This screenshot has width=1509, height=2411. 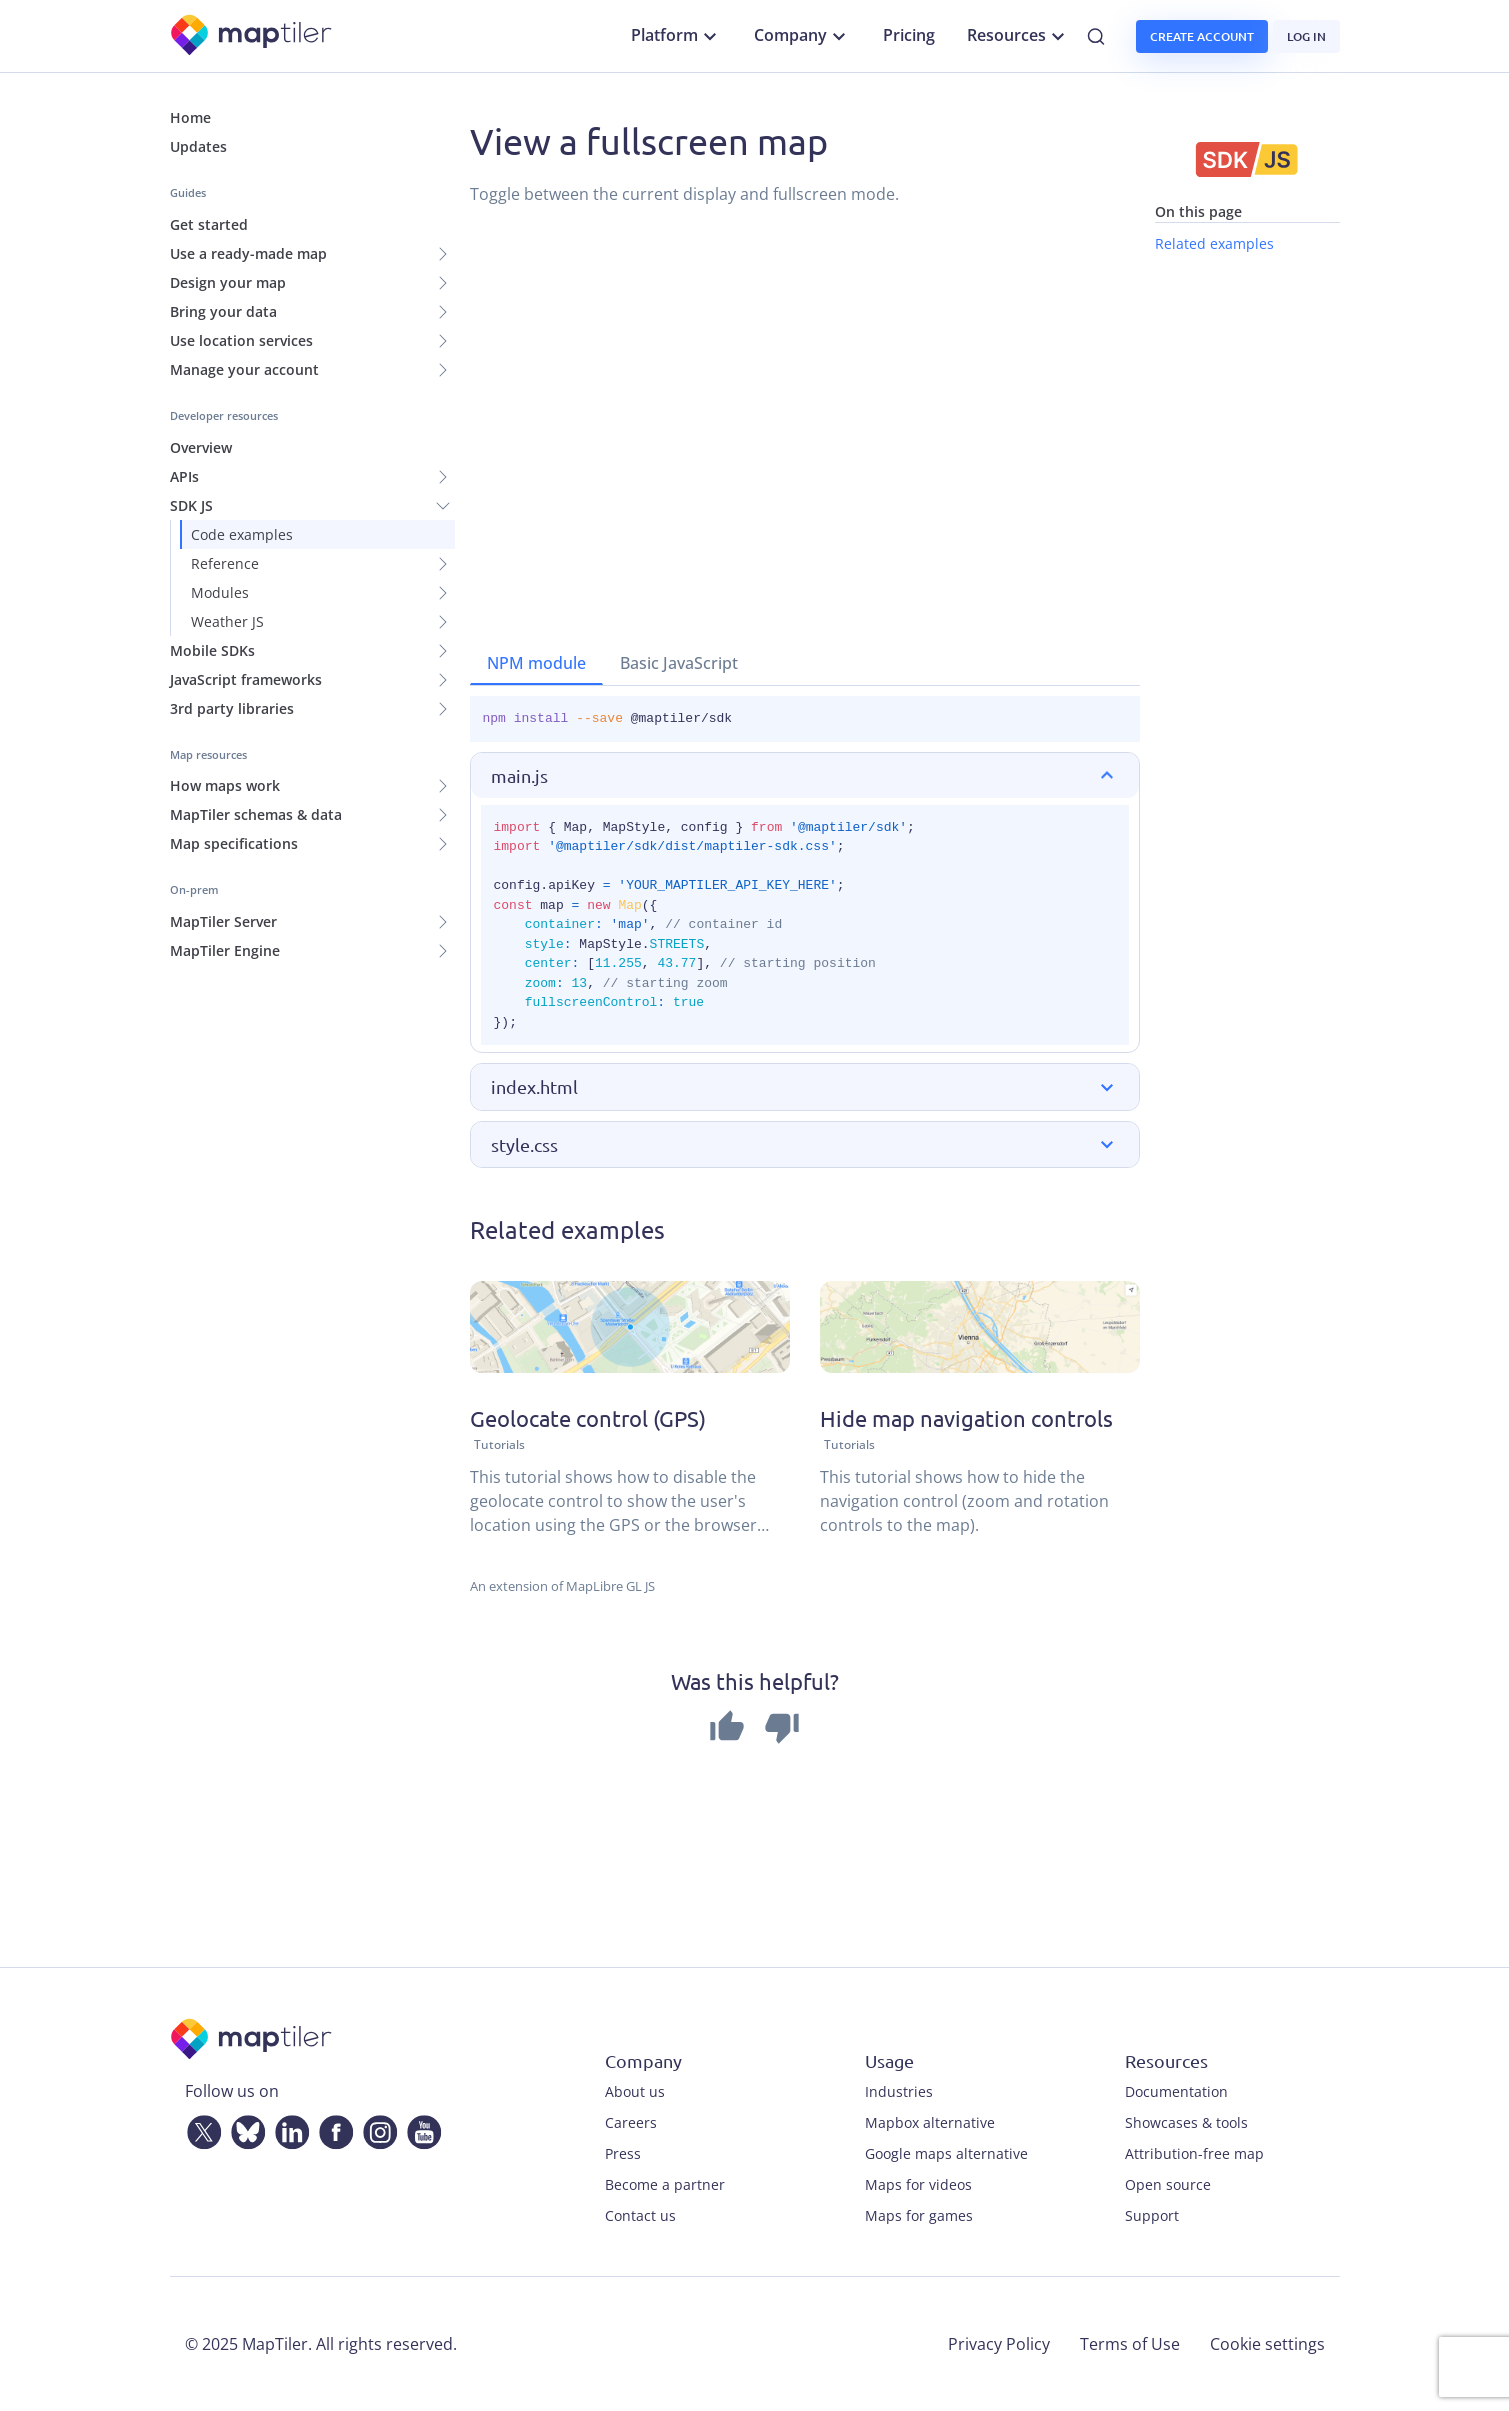 What do you see at coordinates (246, 679) in the screenshot?
I see `JavaScript frameworks` at bounding box center [246, 679].